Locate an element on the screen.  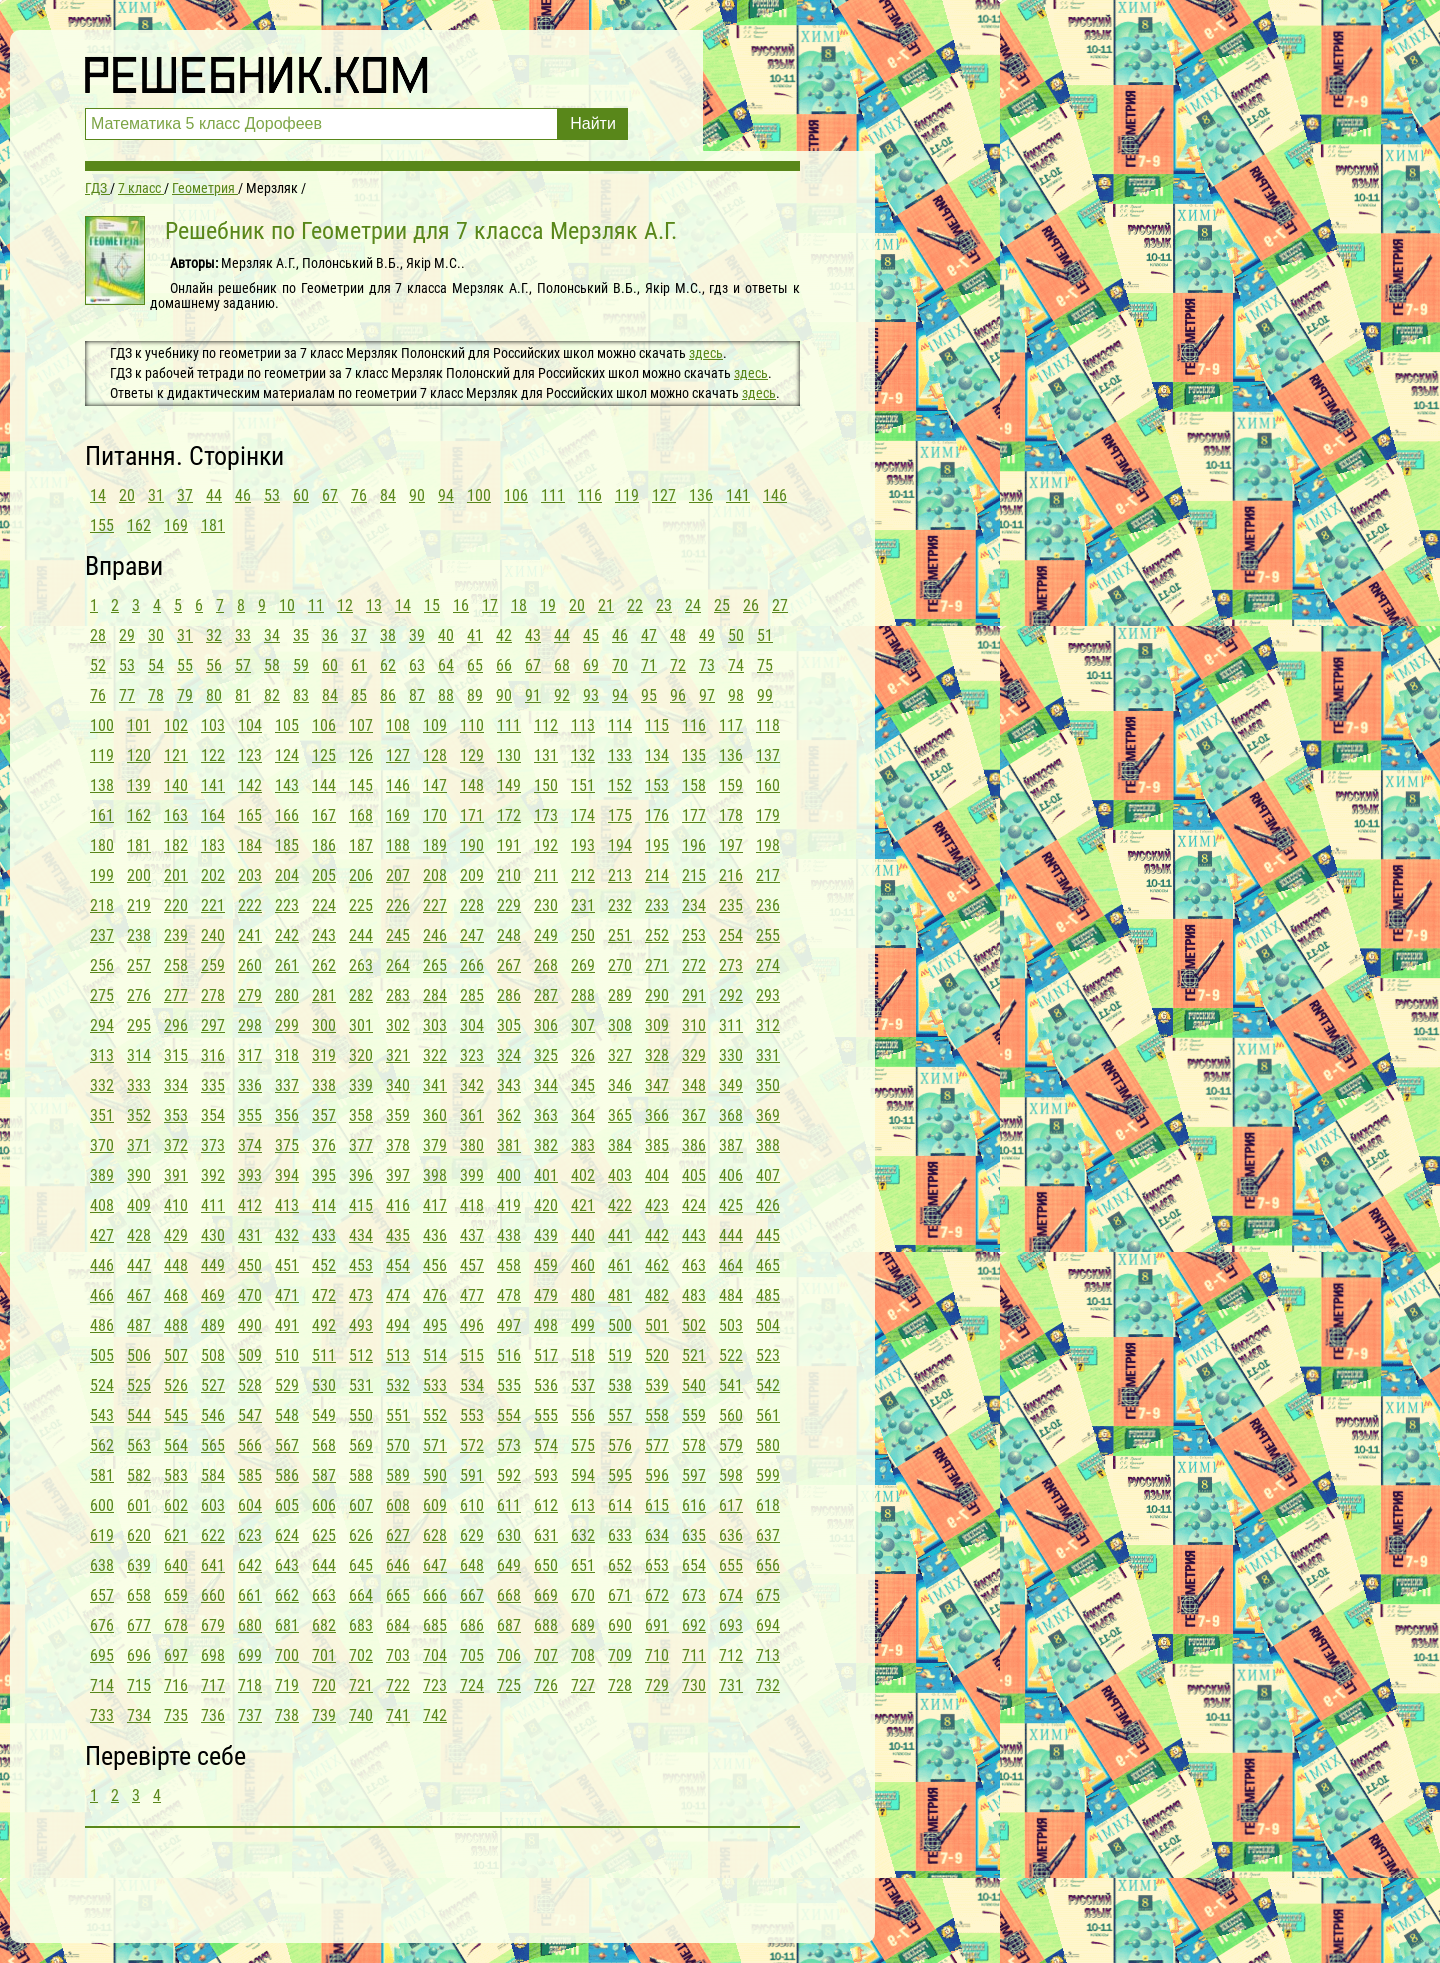
363 is located at coordinates (546, 1115).